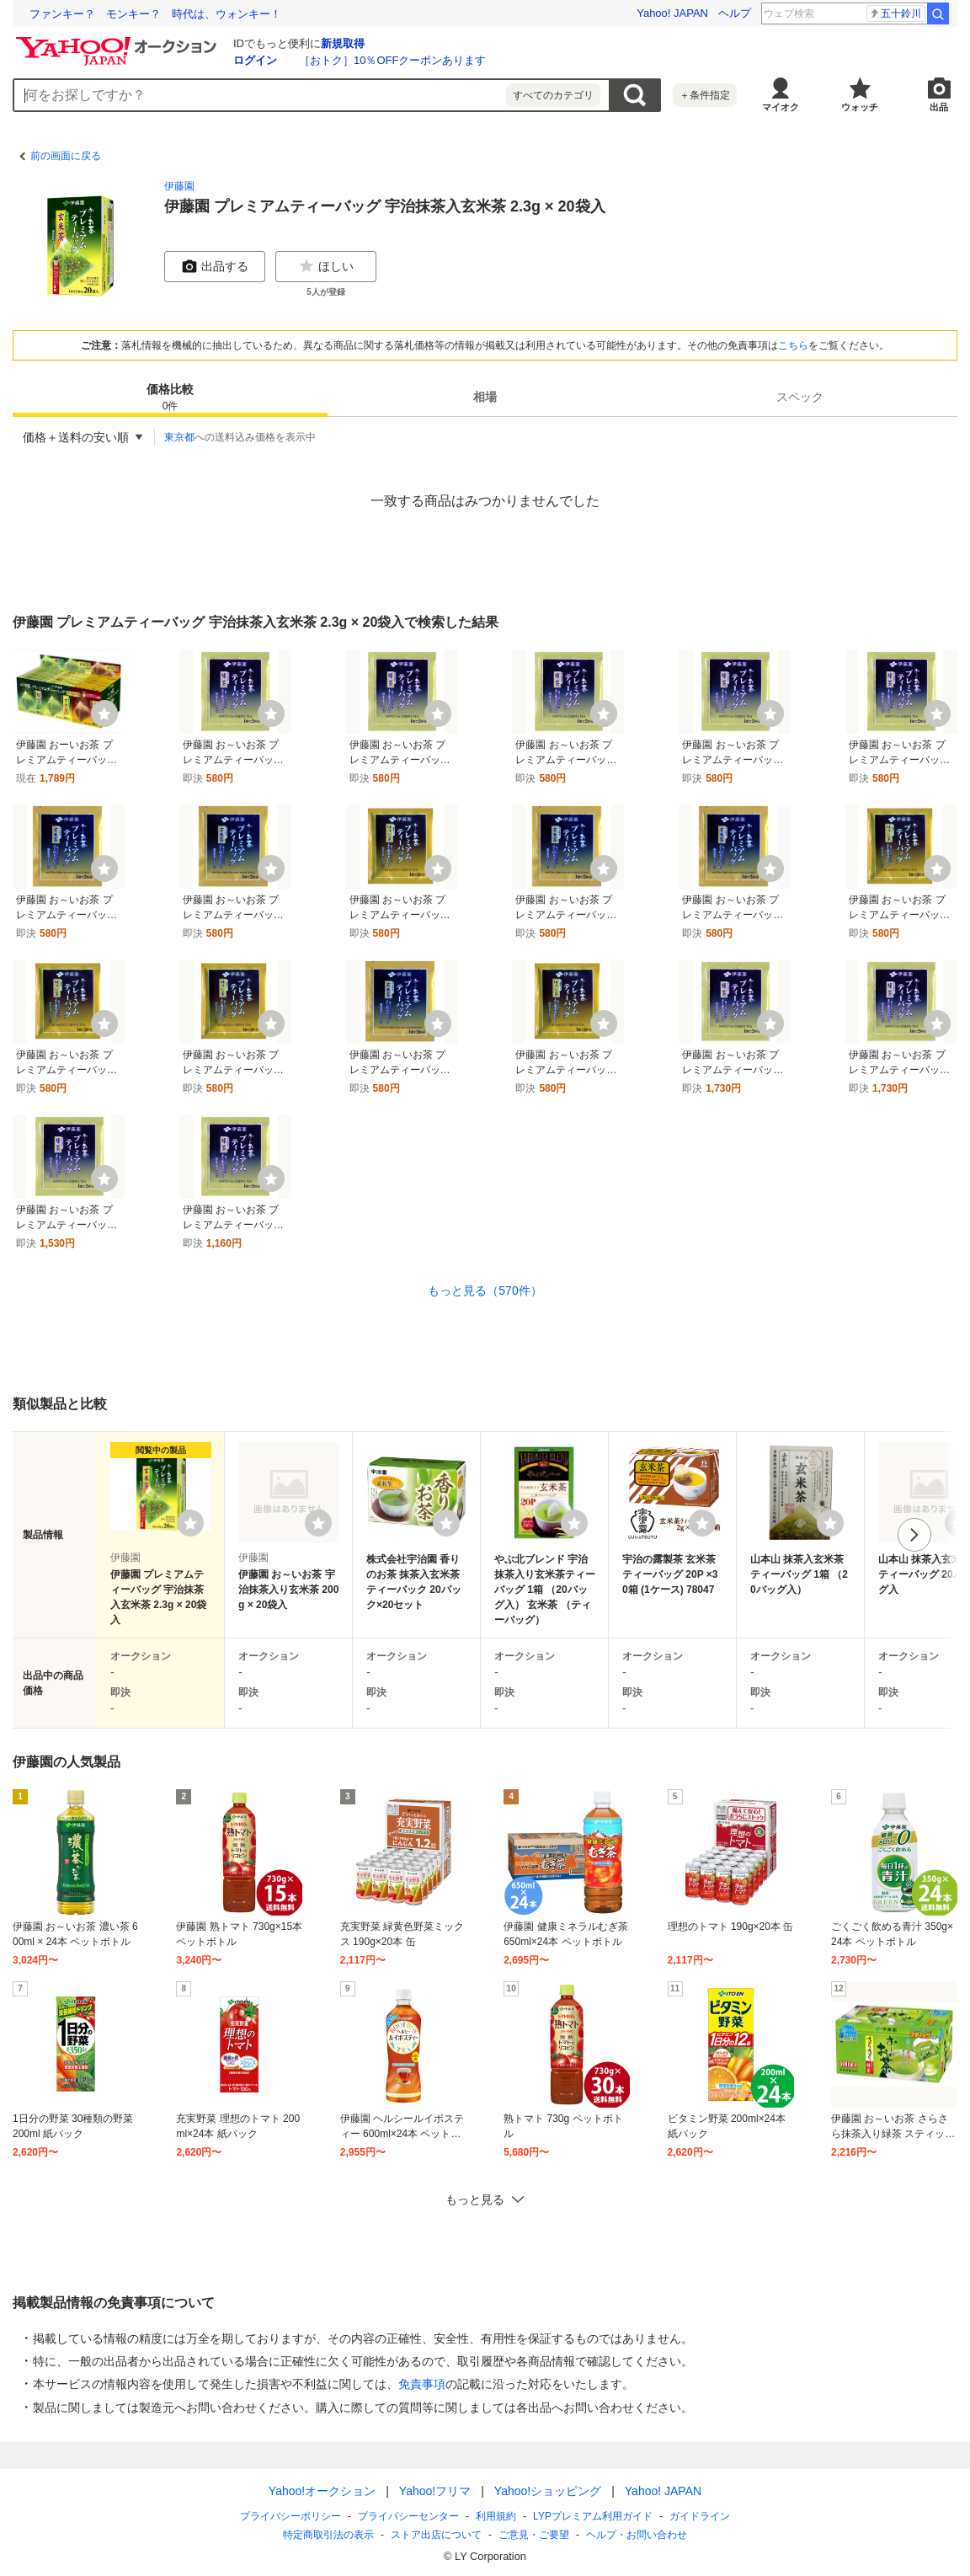 The height and width of the screenshot is (2576, 970). Describe the element at coordinates (553, 95) in the screenshot. I see `すべてのカテゴリ` at that location.